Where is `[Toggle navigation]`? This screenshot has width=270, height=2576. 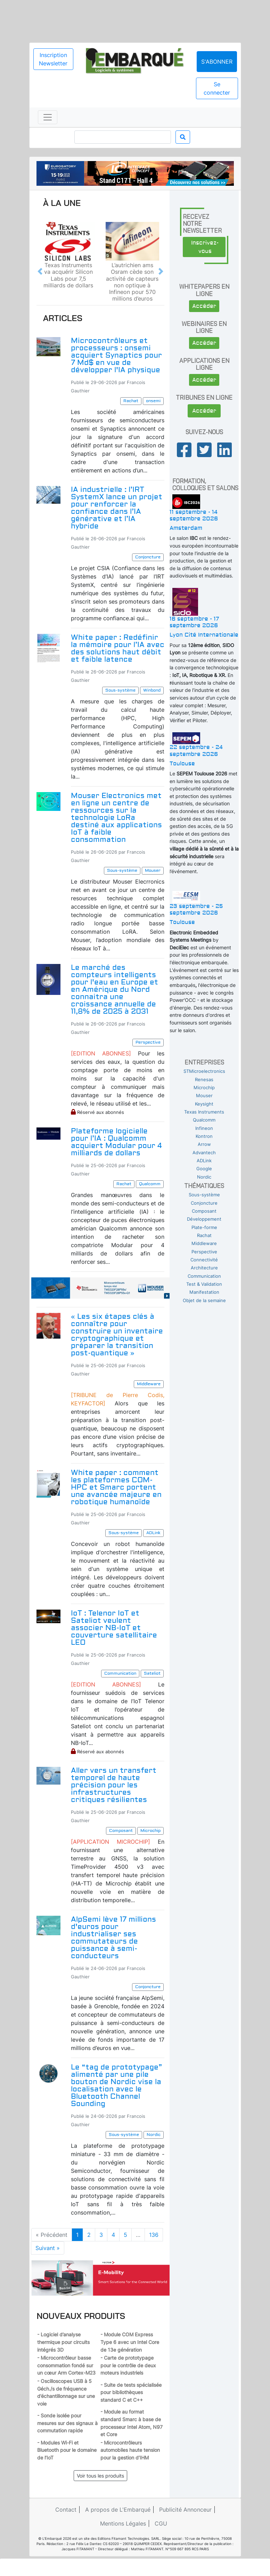
[Toggle navigation] is located at coordinates (47, 117).